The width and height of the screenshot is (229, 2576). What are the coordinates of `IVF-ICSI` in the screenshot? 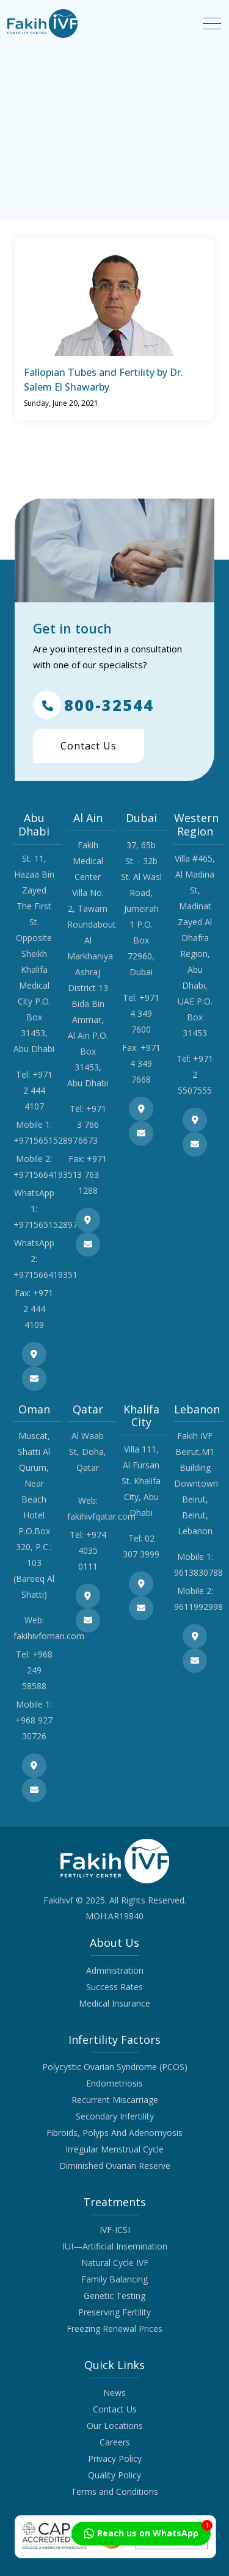 It's located at (115, 2229).